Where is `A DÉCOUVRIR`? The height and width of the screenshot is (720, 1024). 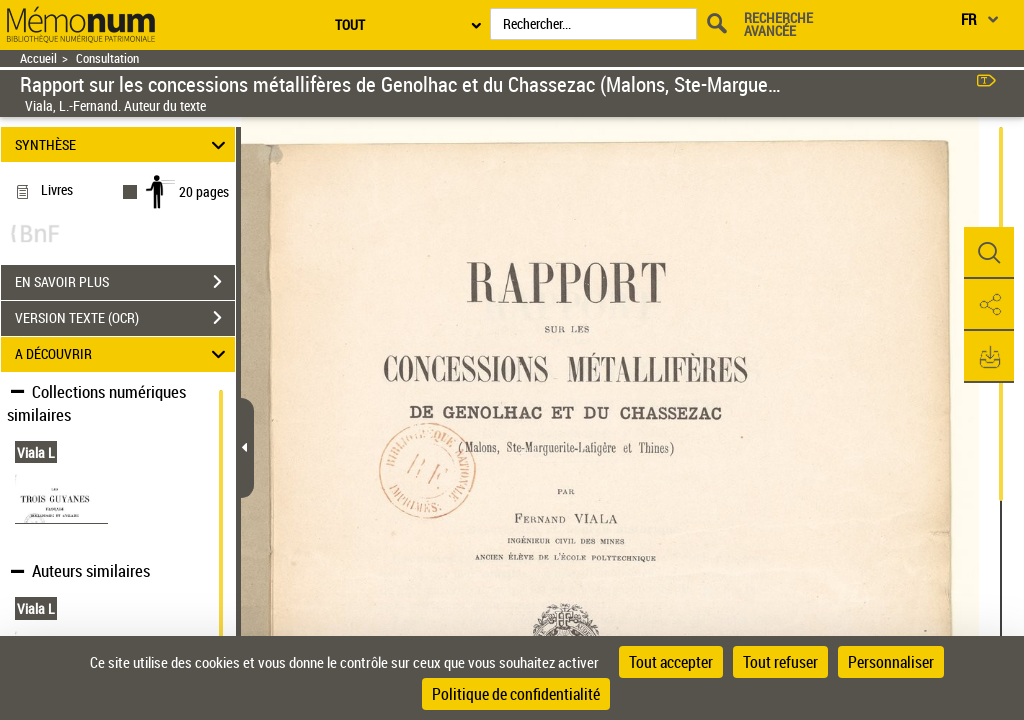
A DÉCOUVRIR is located at coordinates (123, 354).